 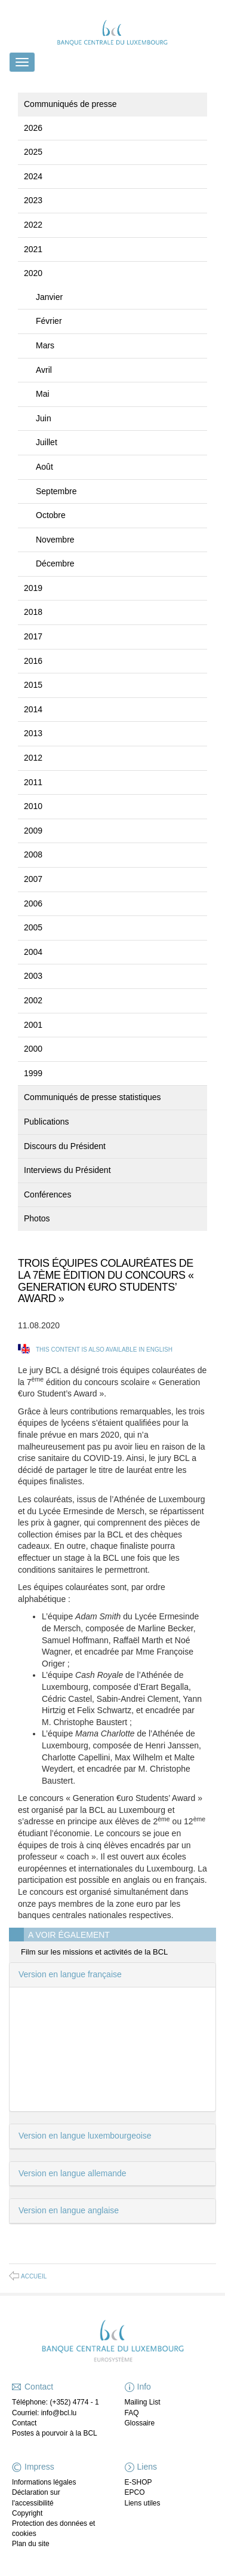 I want to click on Postes à pourvoir à la BCL, so click(x=54, y=2433).